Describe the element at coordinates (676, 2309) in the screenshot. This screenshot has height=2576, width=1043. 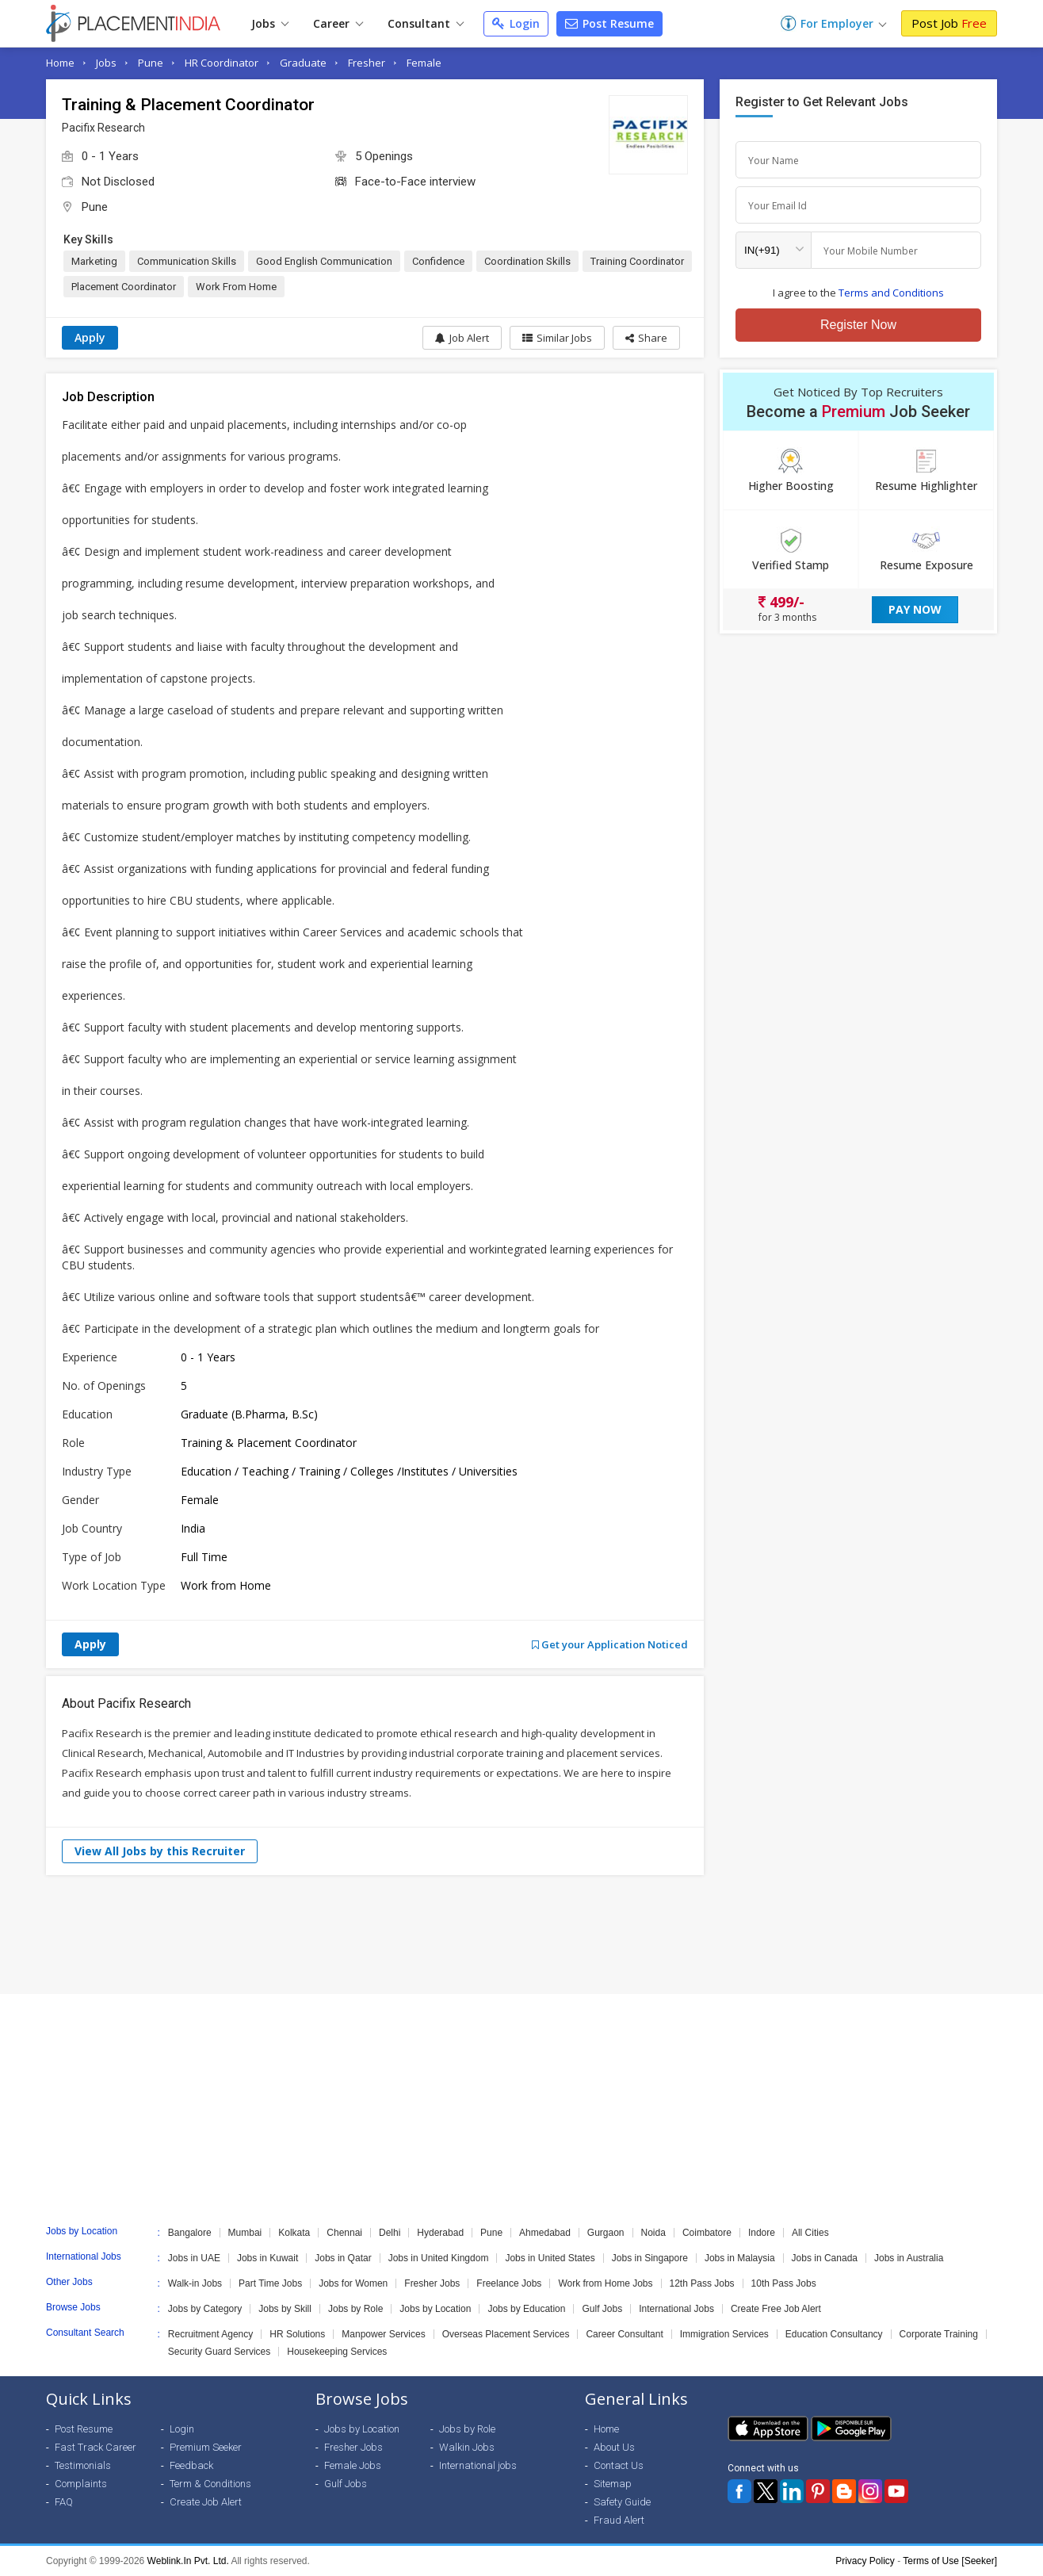
I see `International Jobs` at that location.